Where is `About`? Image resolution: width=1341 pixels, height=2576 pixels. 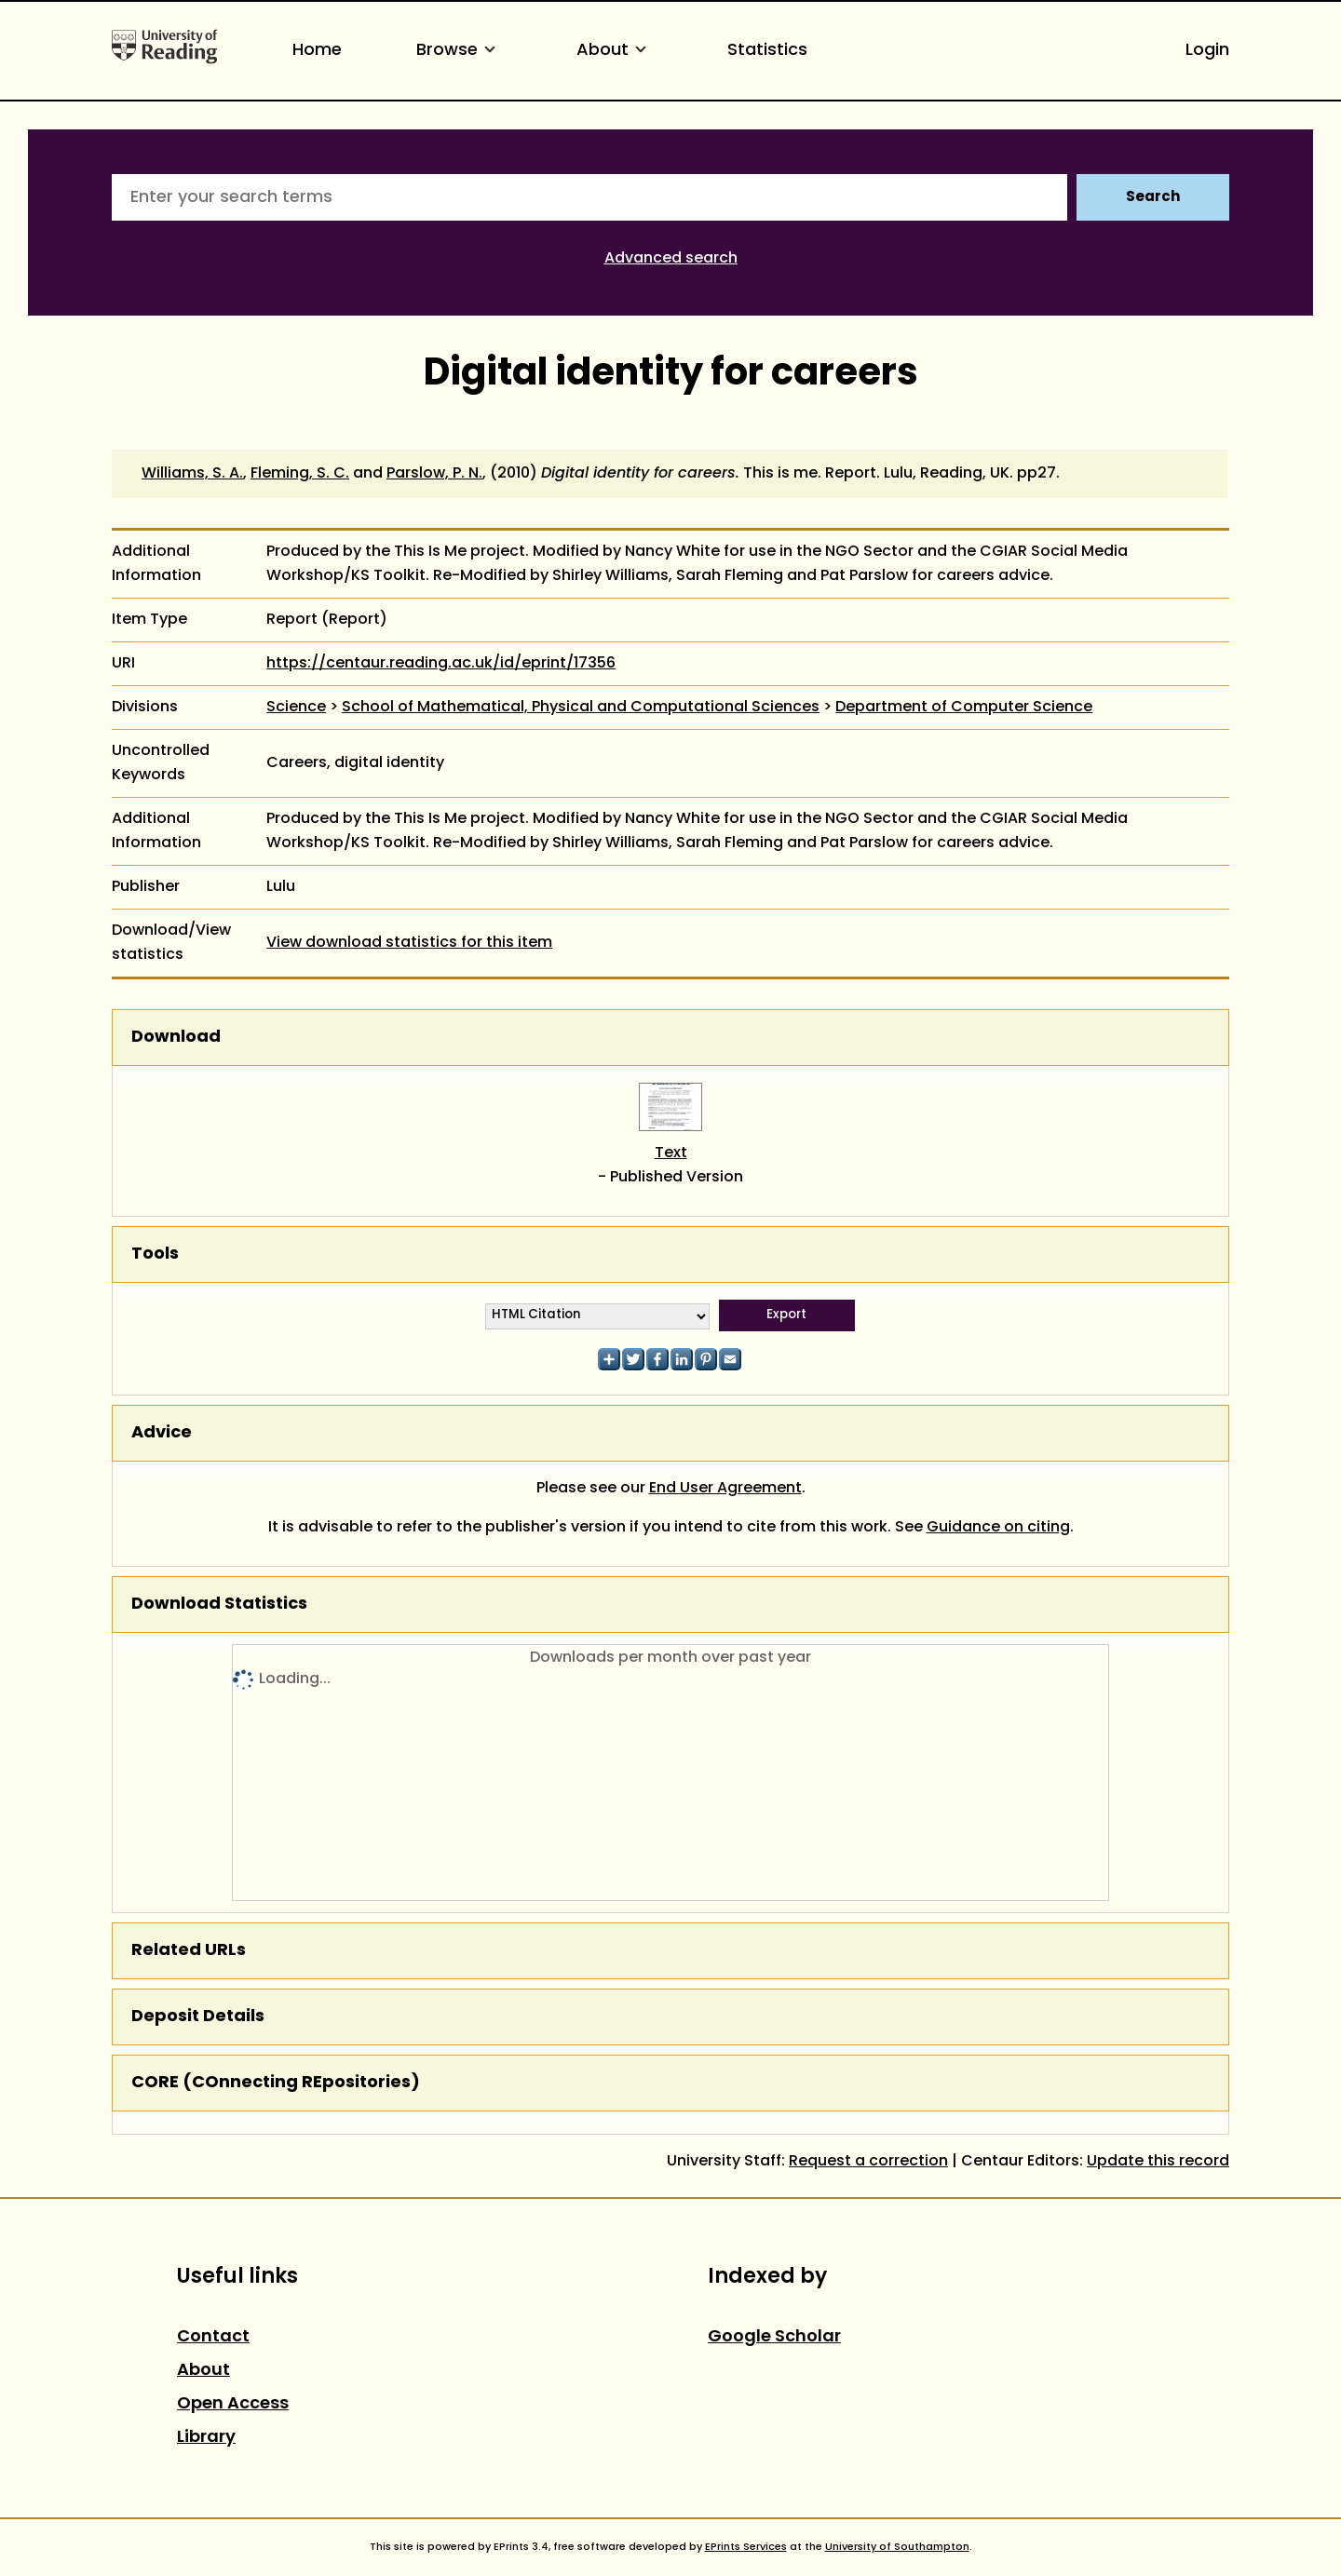
About is located at coordinates (614, 50).